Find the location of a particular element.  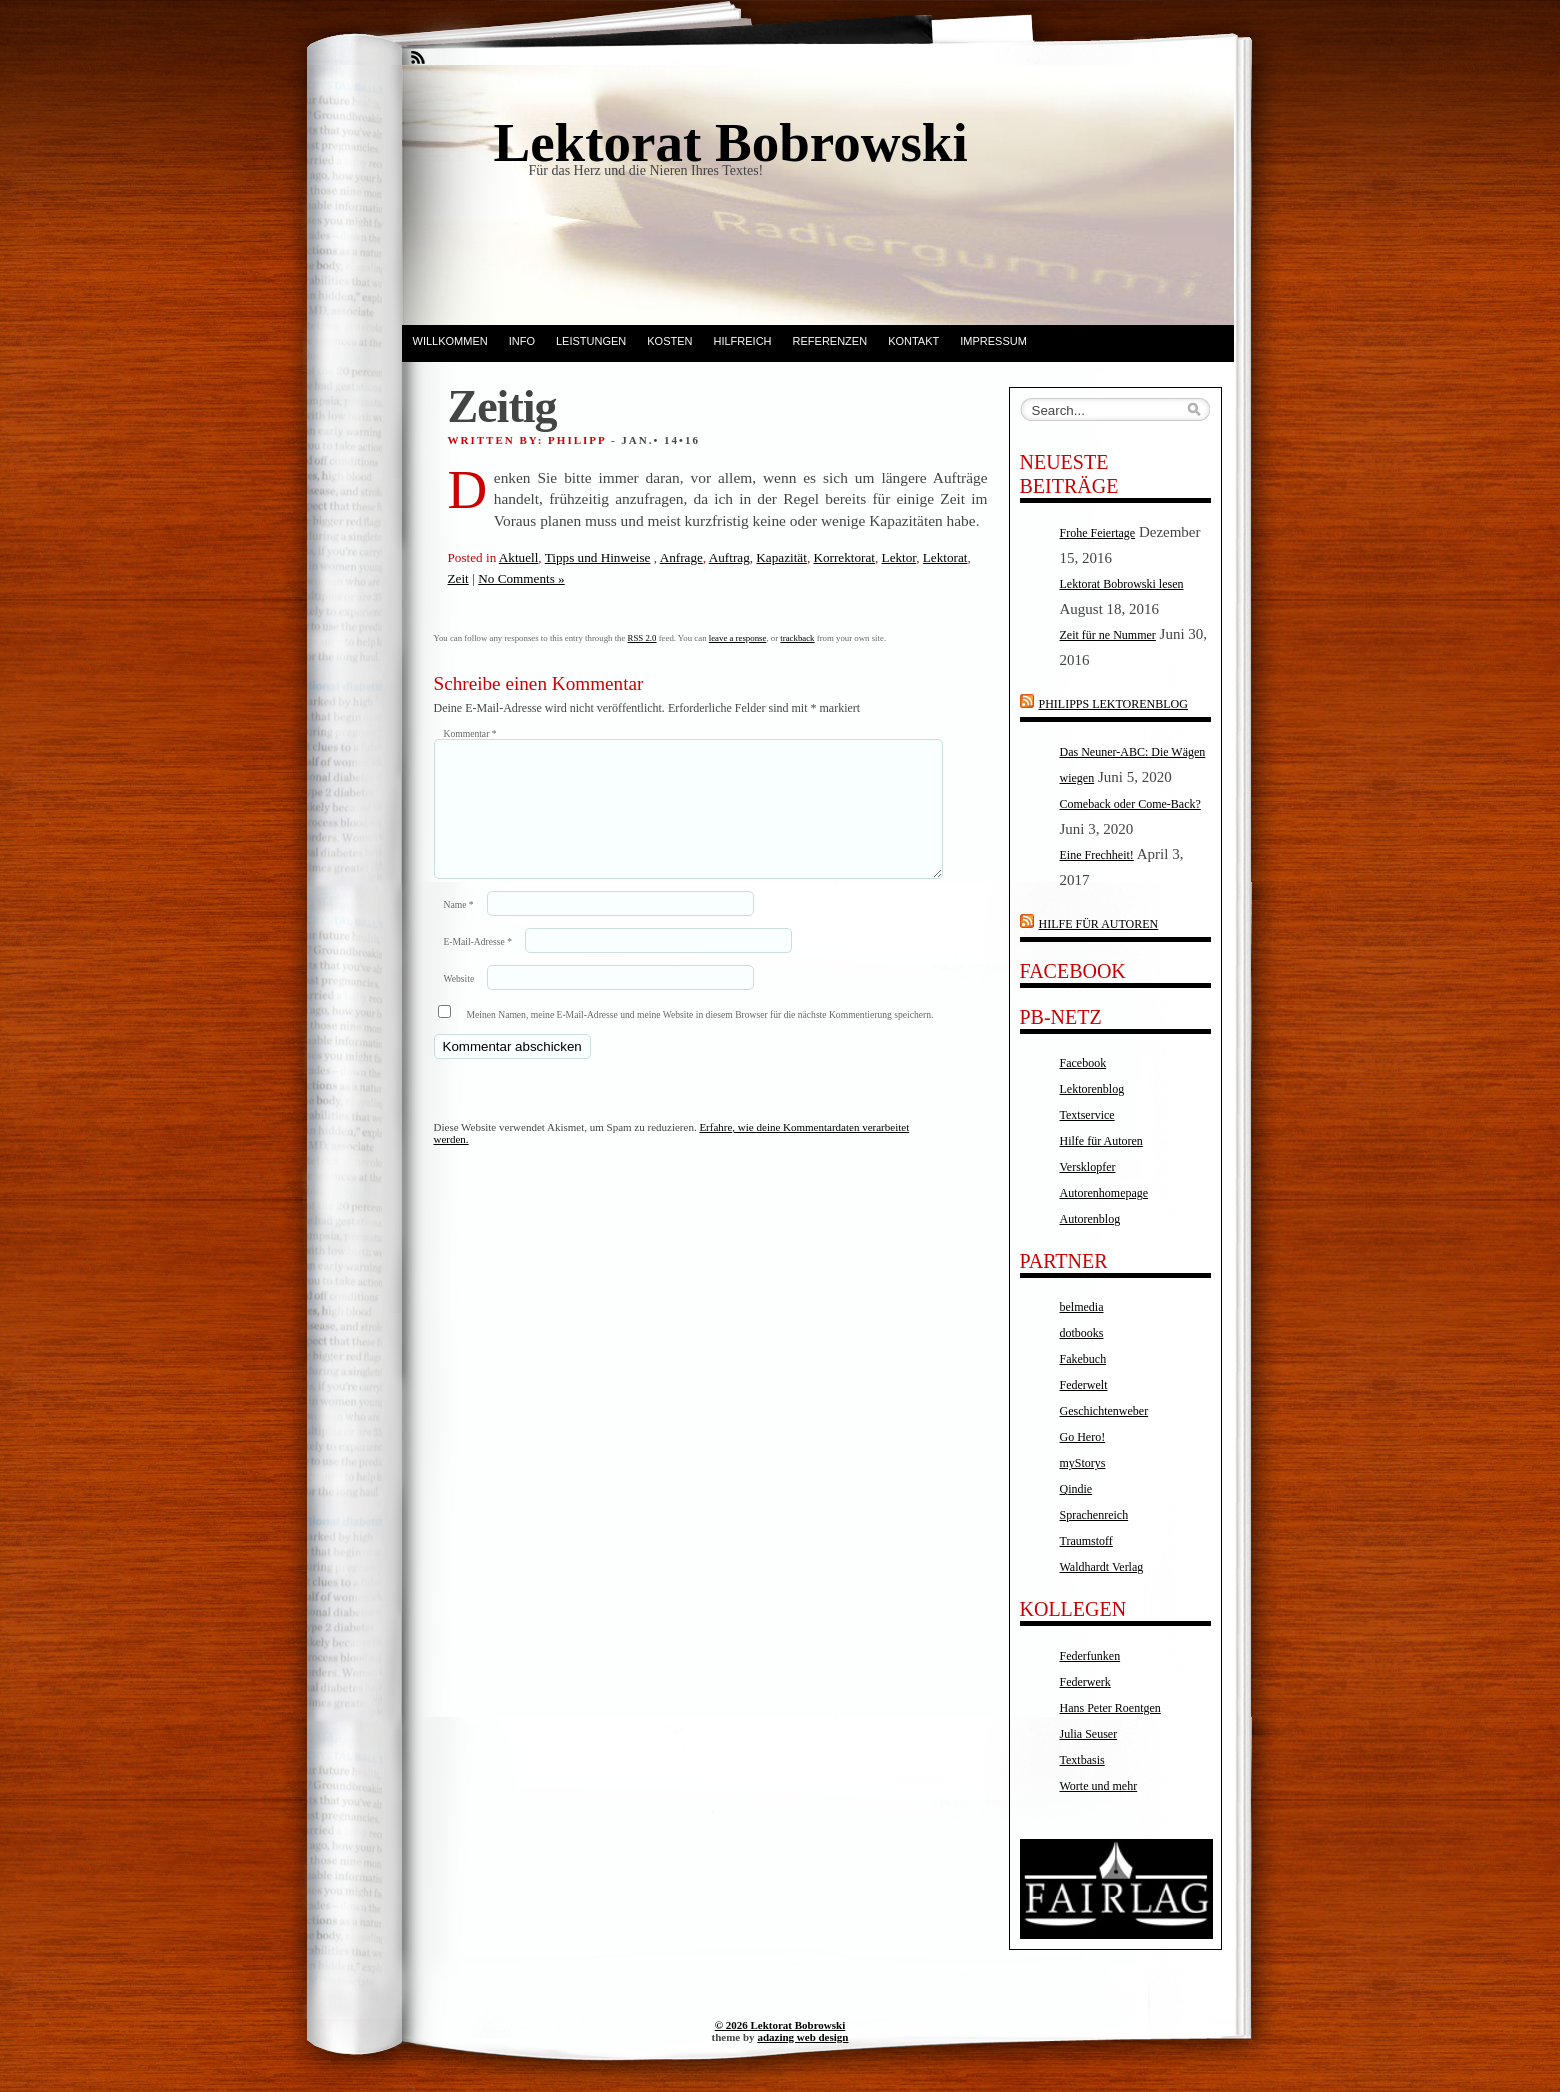

Qindie is located at coordinates (1076, 1489).